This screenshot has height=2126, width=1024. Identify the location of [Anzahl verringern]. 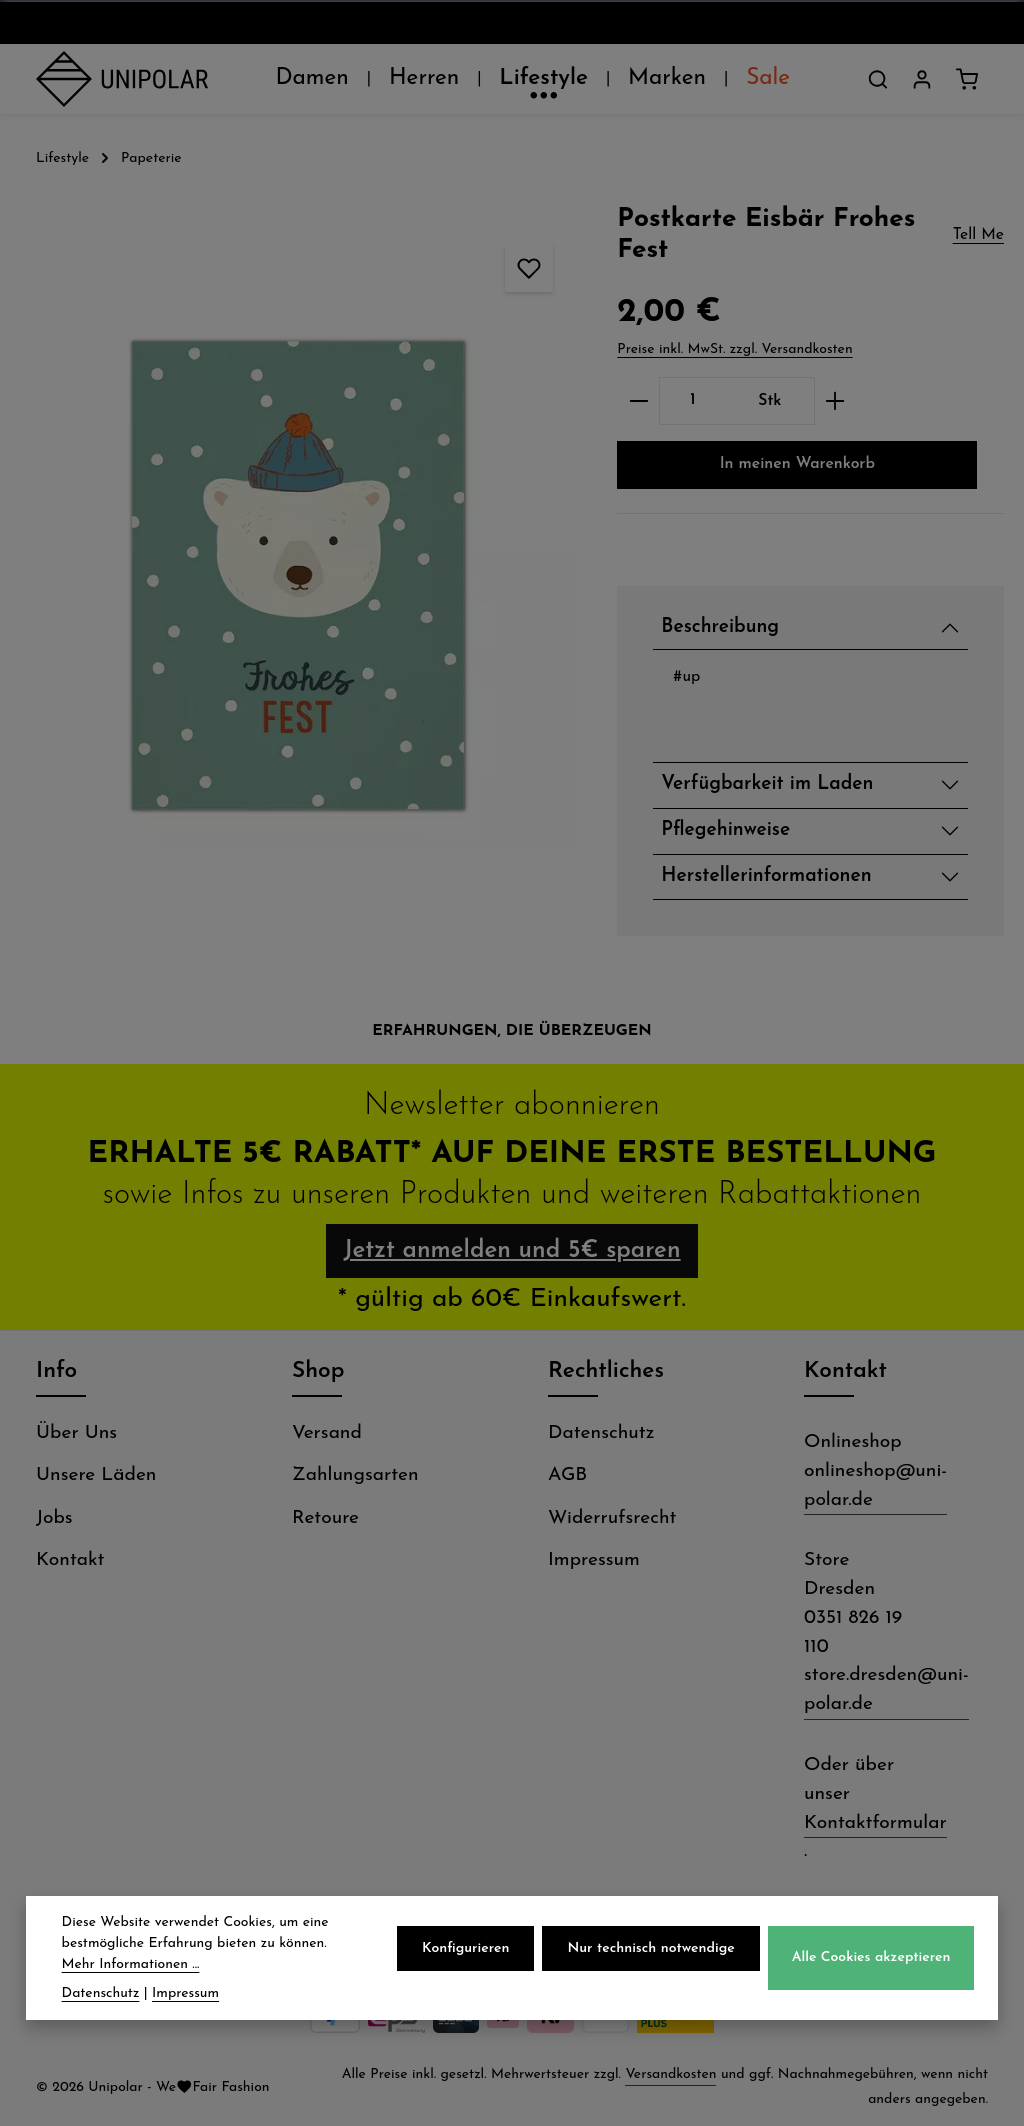
(638, 401).